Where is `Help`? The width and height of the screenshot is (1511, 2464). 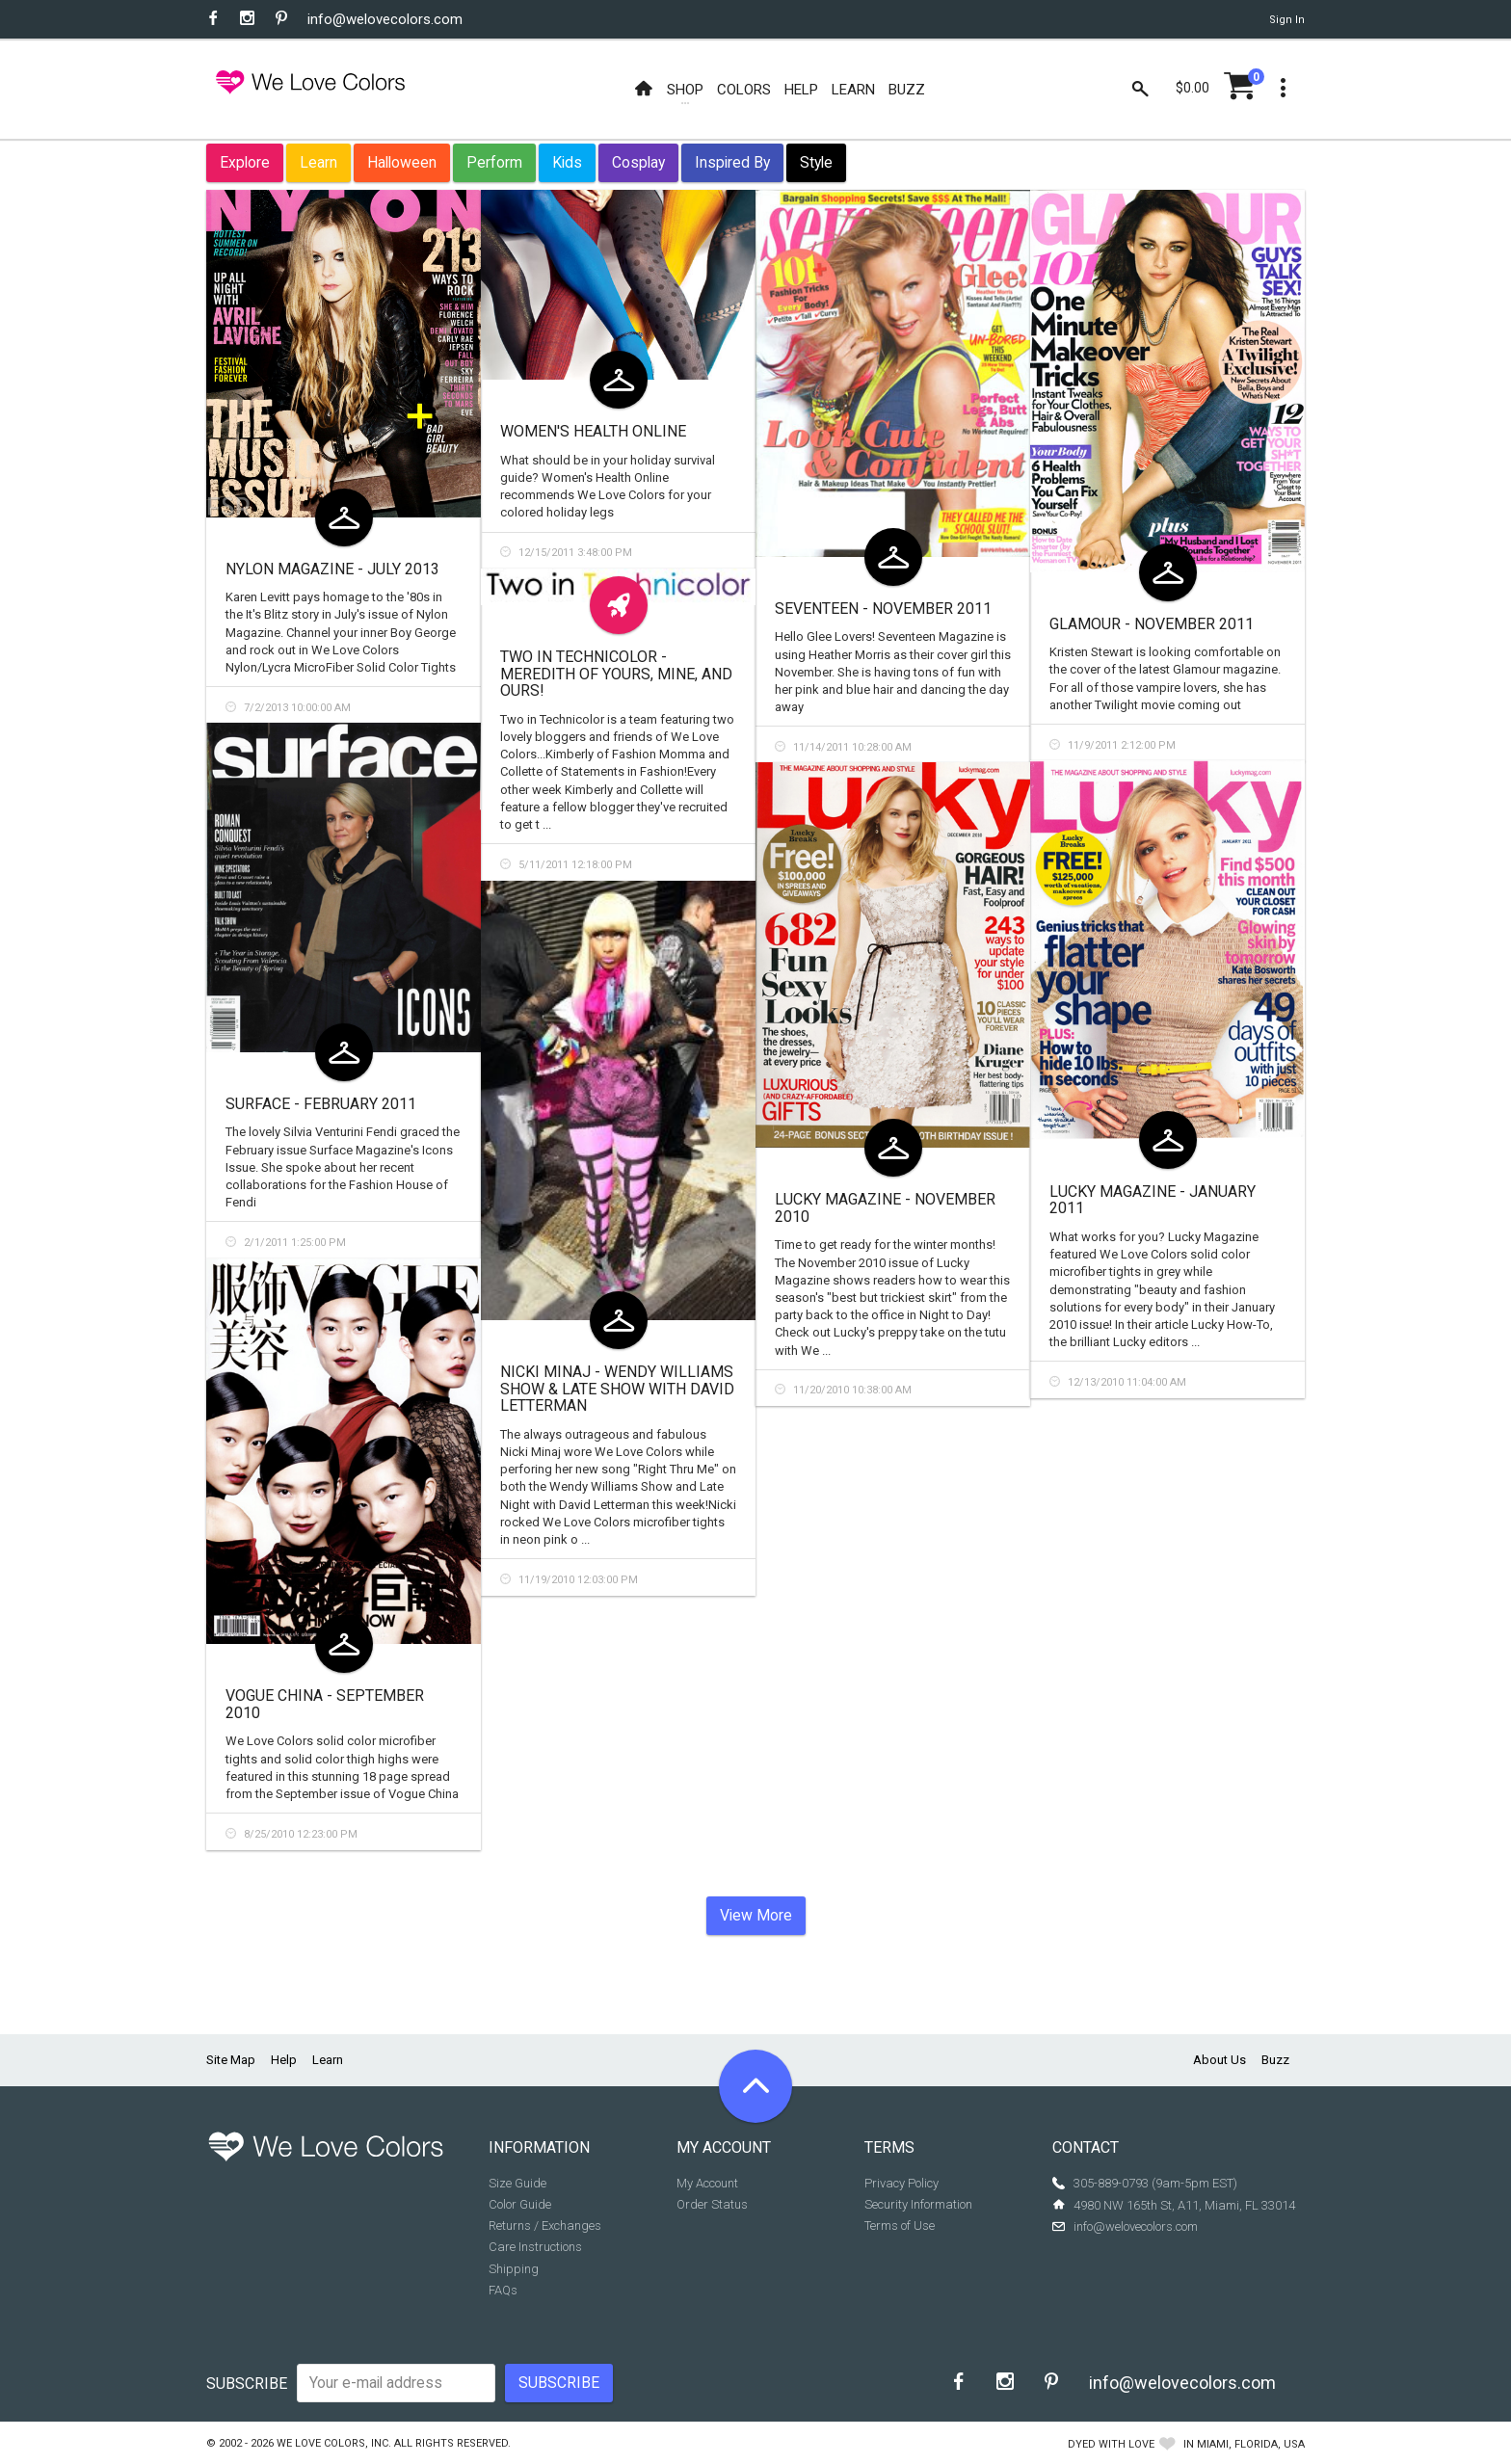
Help is located at coordinates (284, 2060).